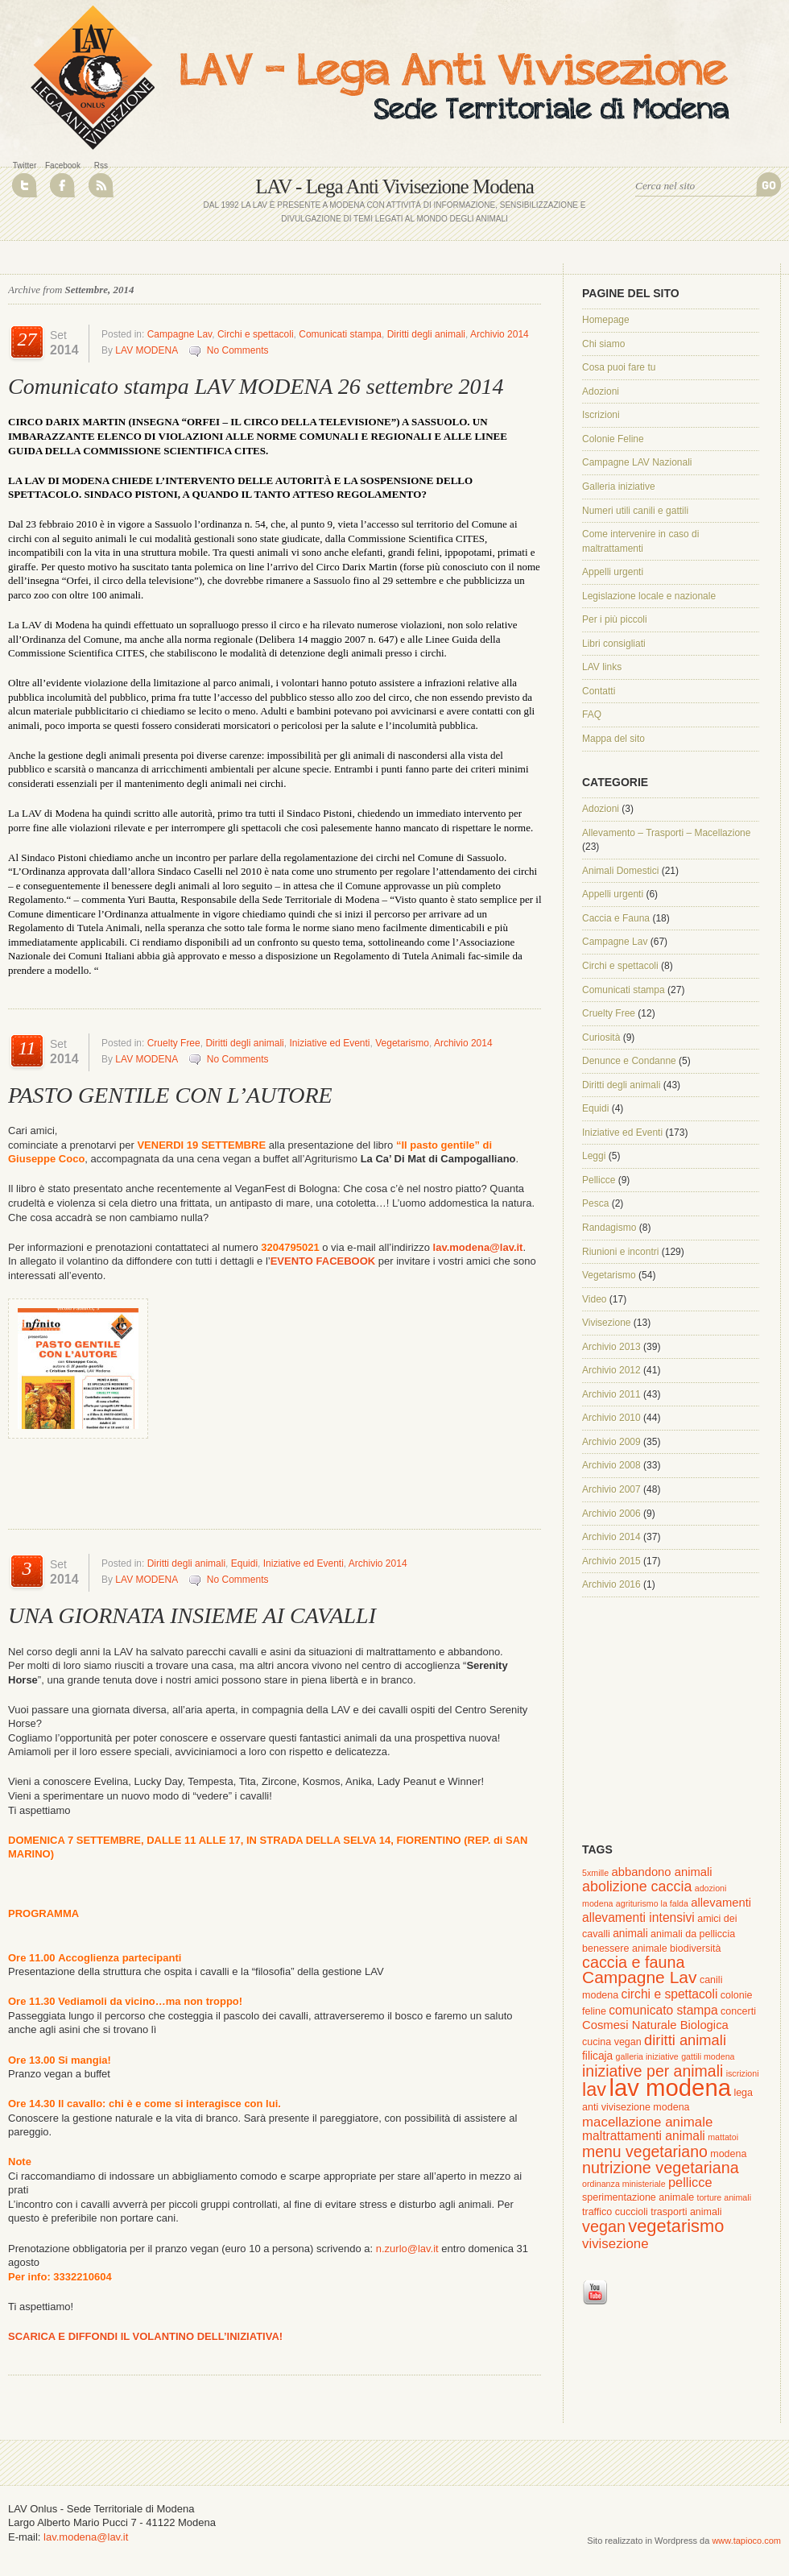  I want to click on caccia e fauna [caccia e fauna (14 elementi)], so click(633, 1962).